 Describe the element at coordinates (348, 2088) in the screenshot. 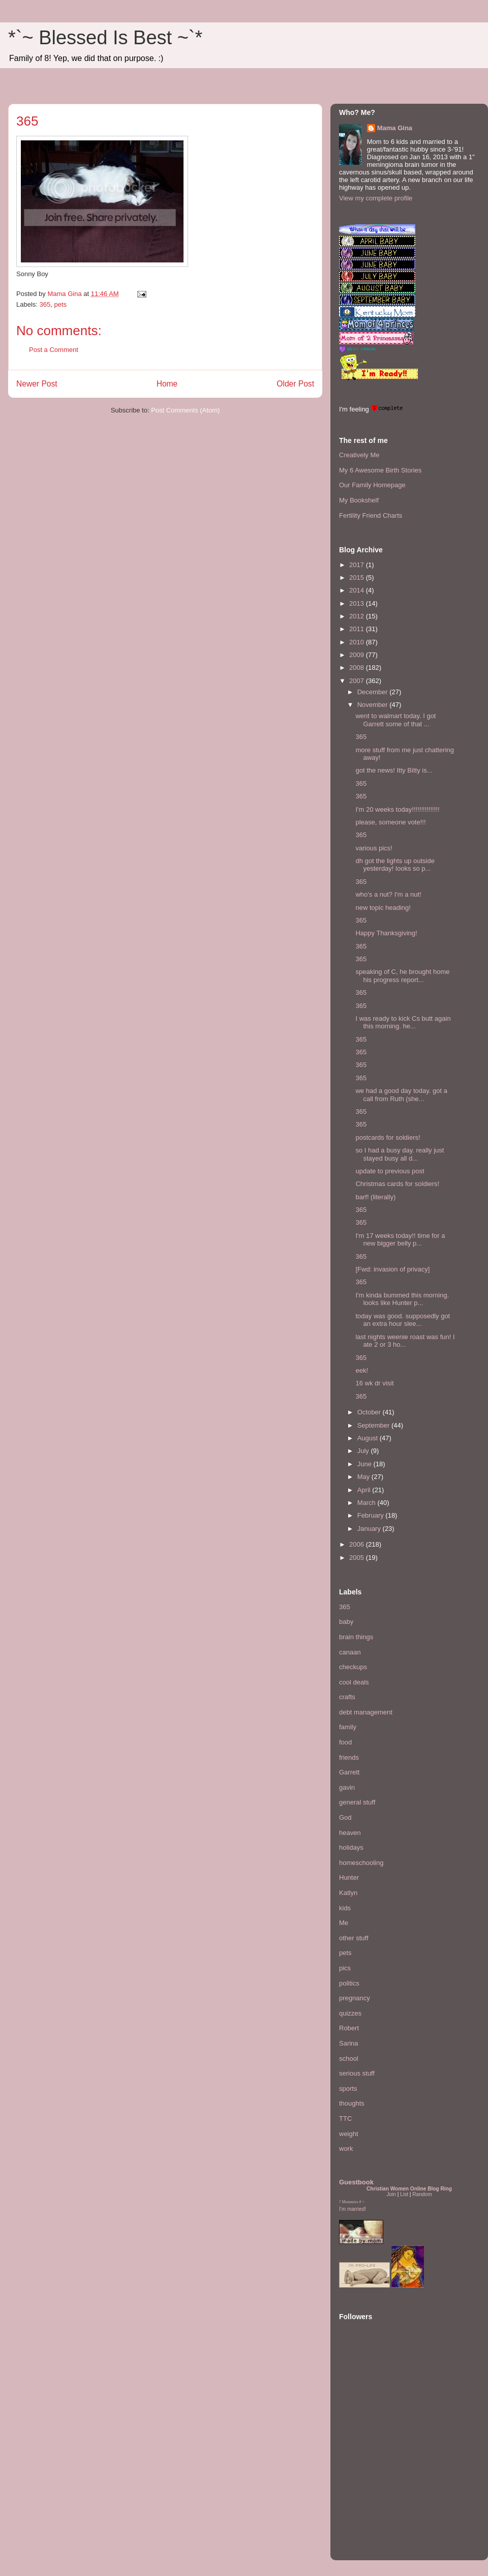

I see `sports` at that location.